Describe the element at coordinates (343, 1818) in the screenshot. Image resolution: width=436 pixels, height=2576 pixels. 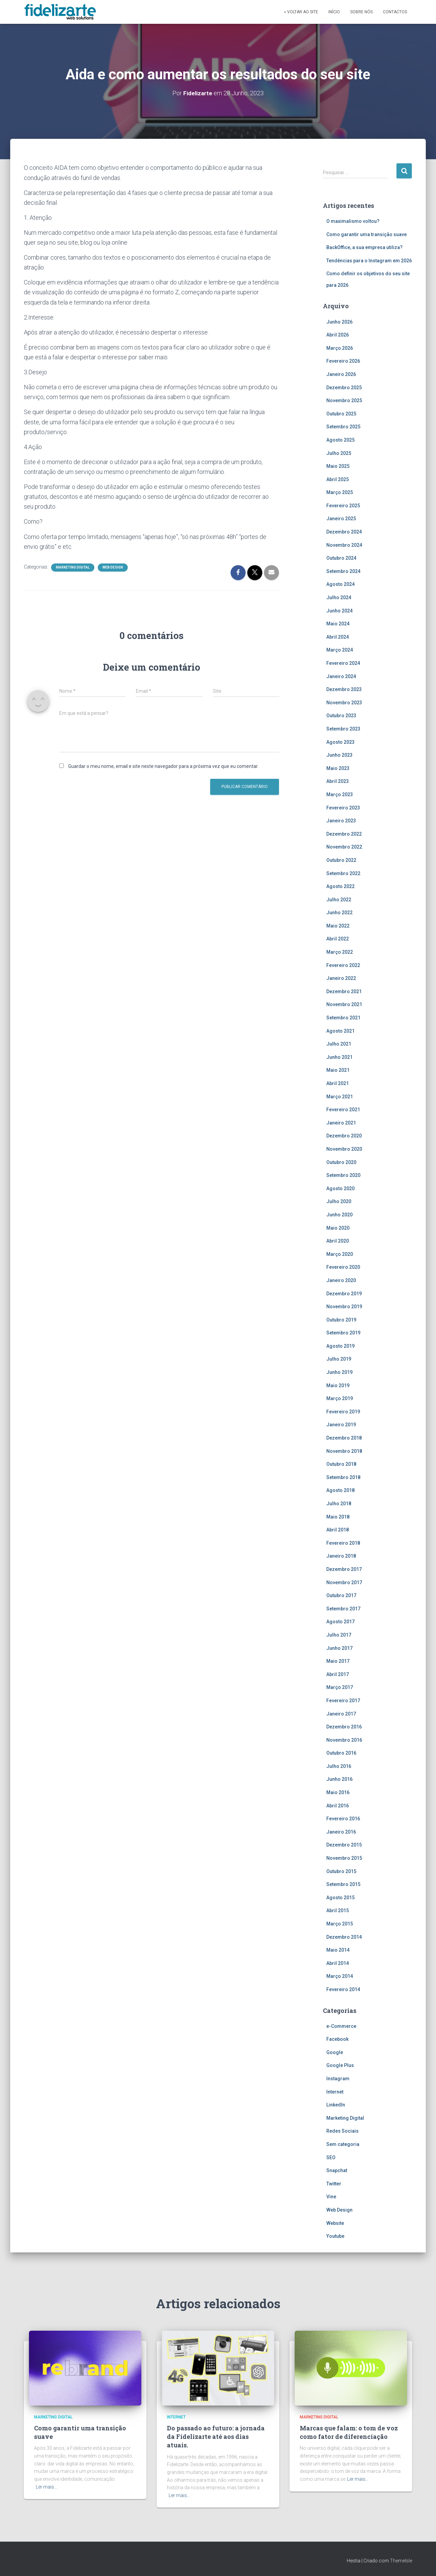
I see `Fevereiro 2016` at that location.